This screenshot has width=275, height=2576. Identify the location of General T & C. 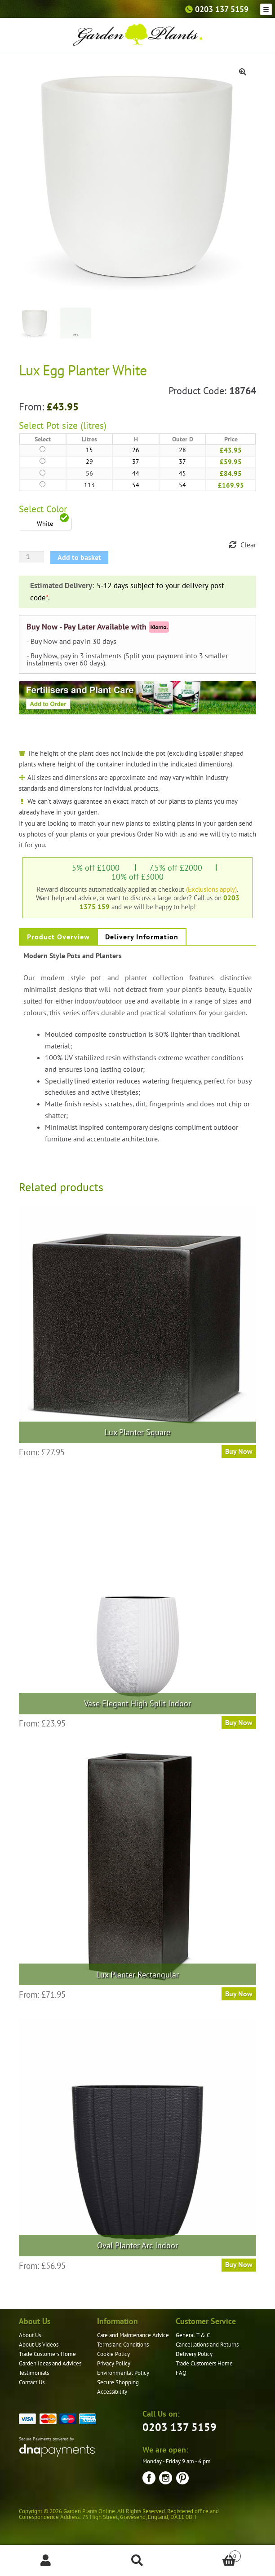
(193, 2335).